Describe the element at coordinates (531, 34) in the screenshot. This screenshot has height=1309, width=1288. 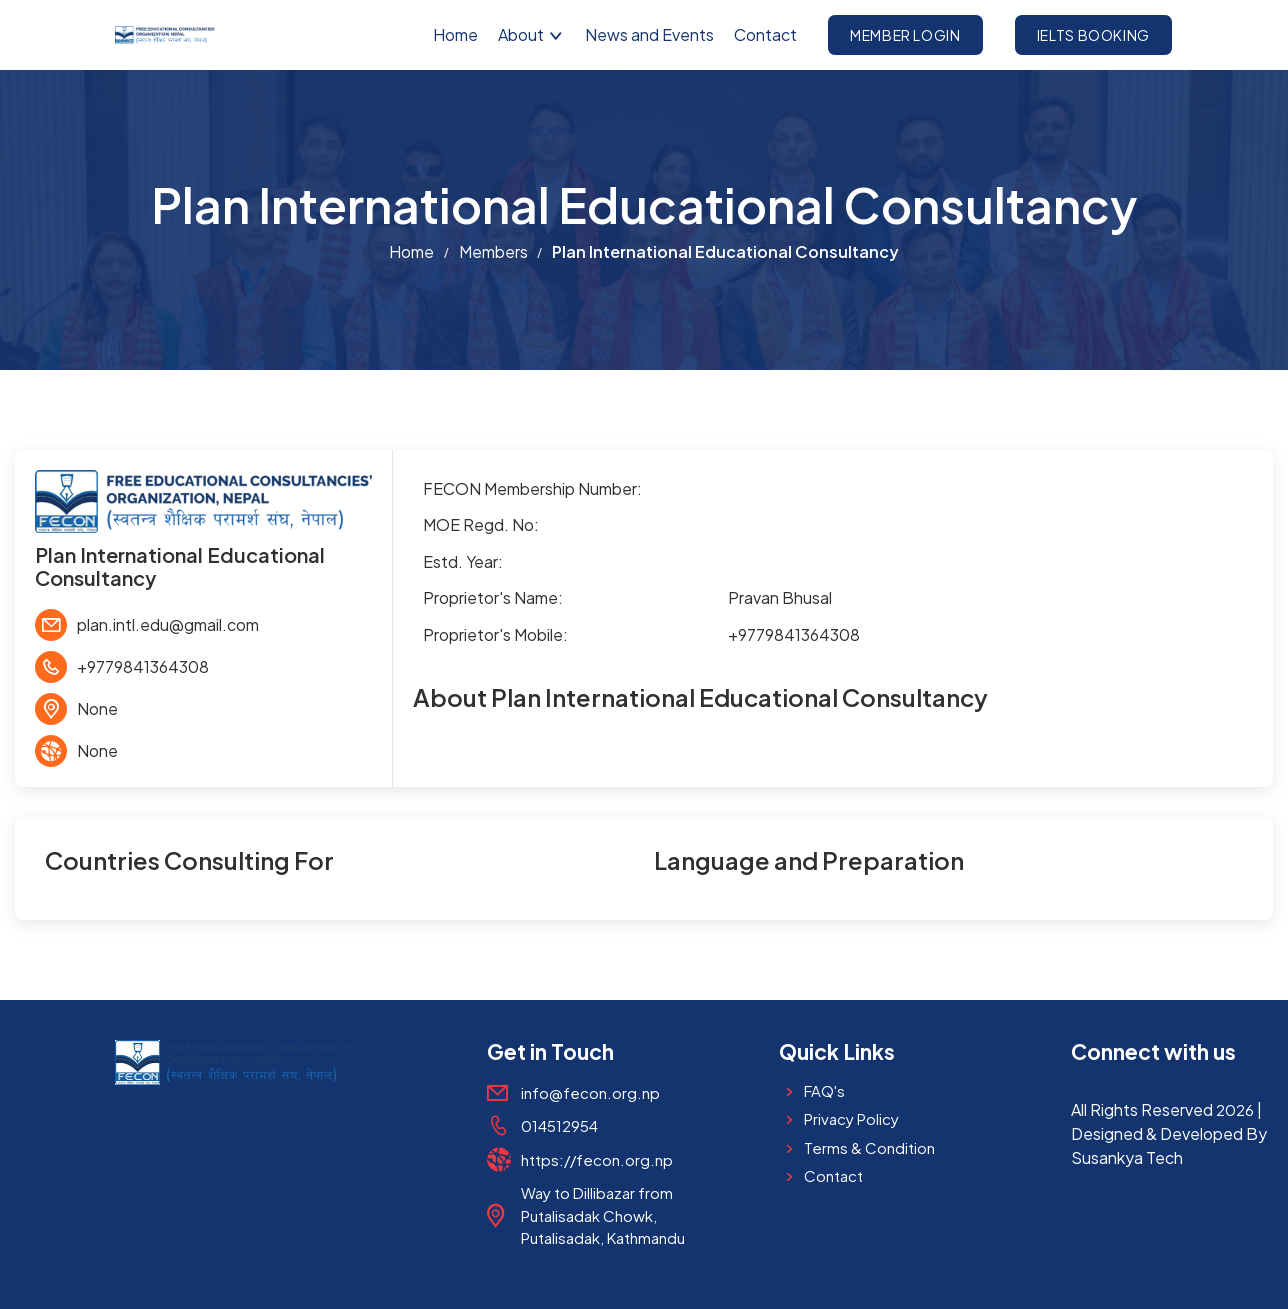
I see `About` at that location.